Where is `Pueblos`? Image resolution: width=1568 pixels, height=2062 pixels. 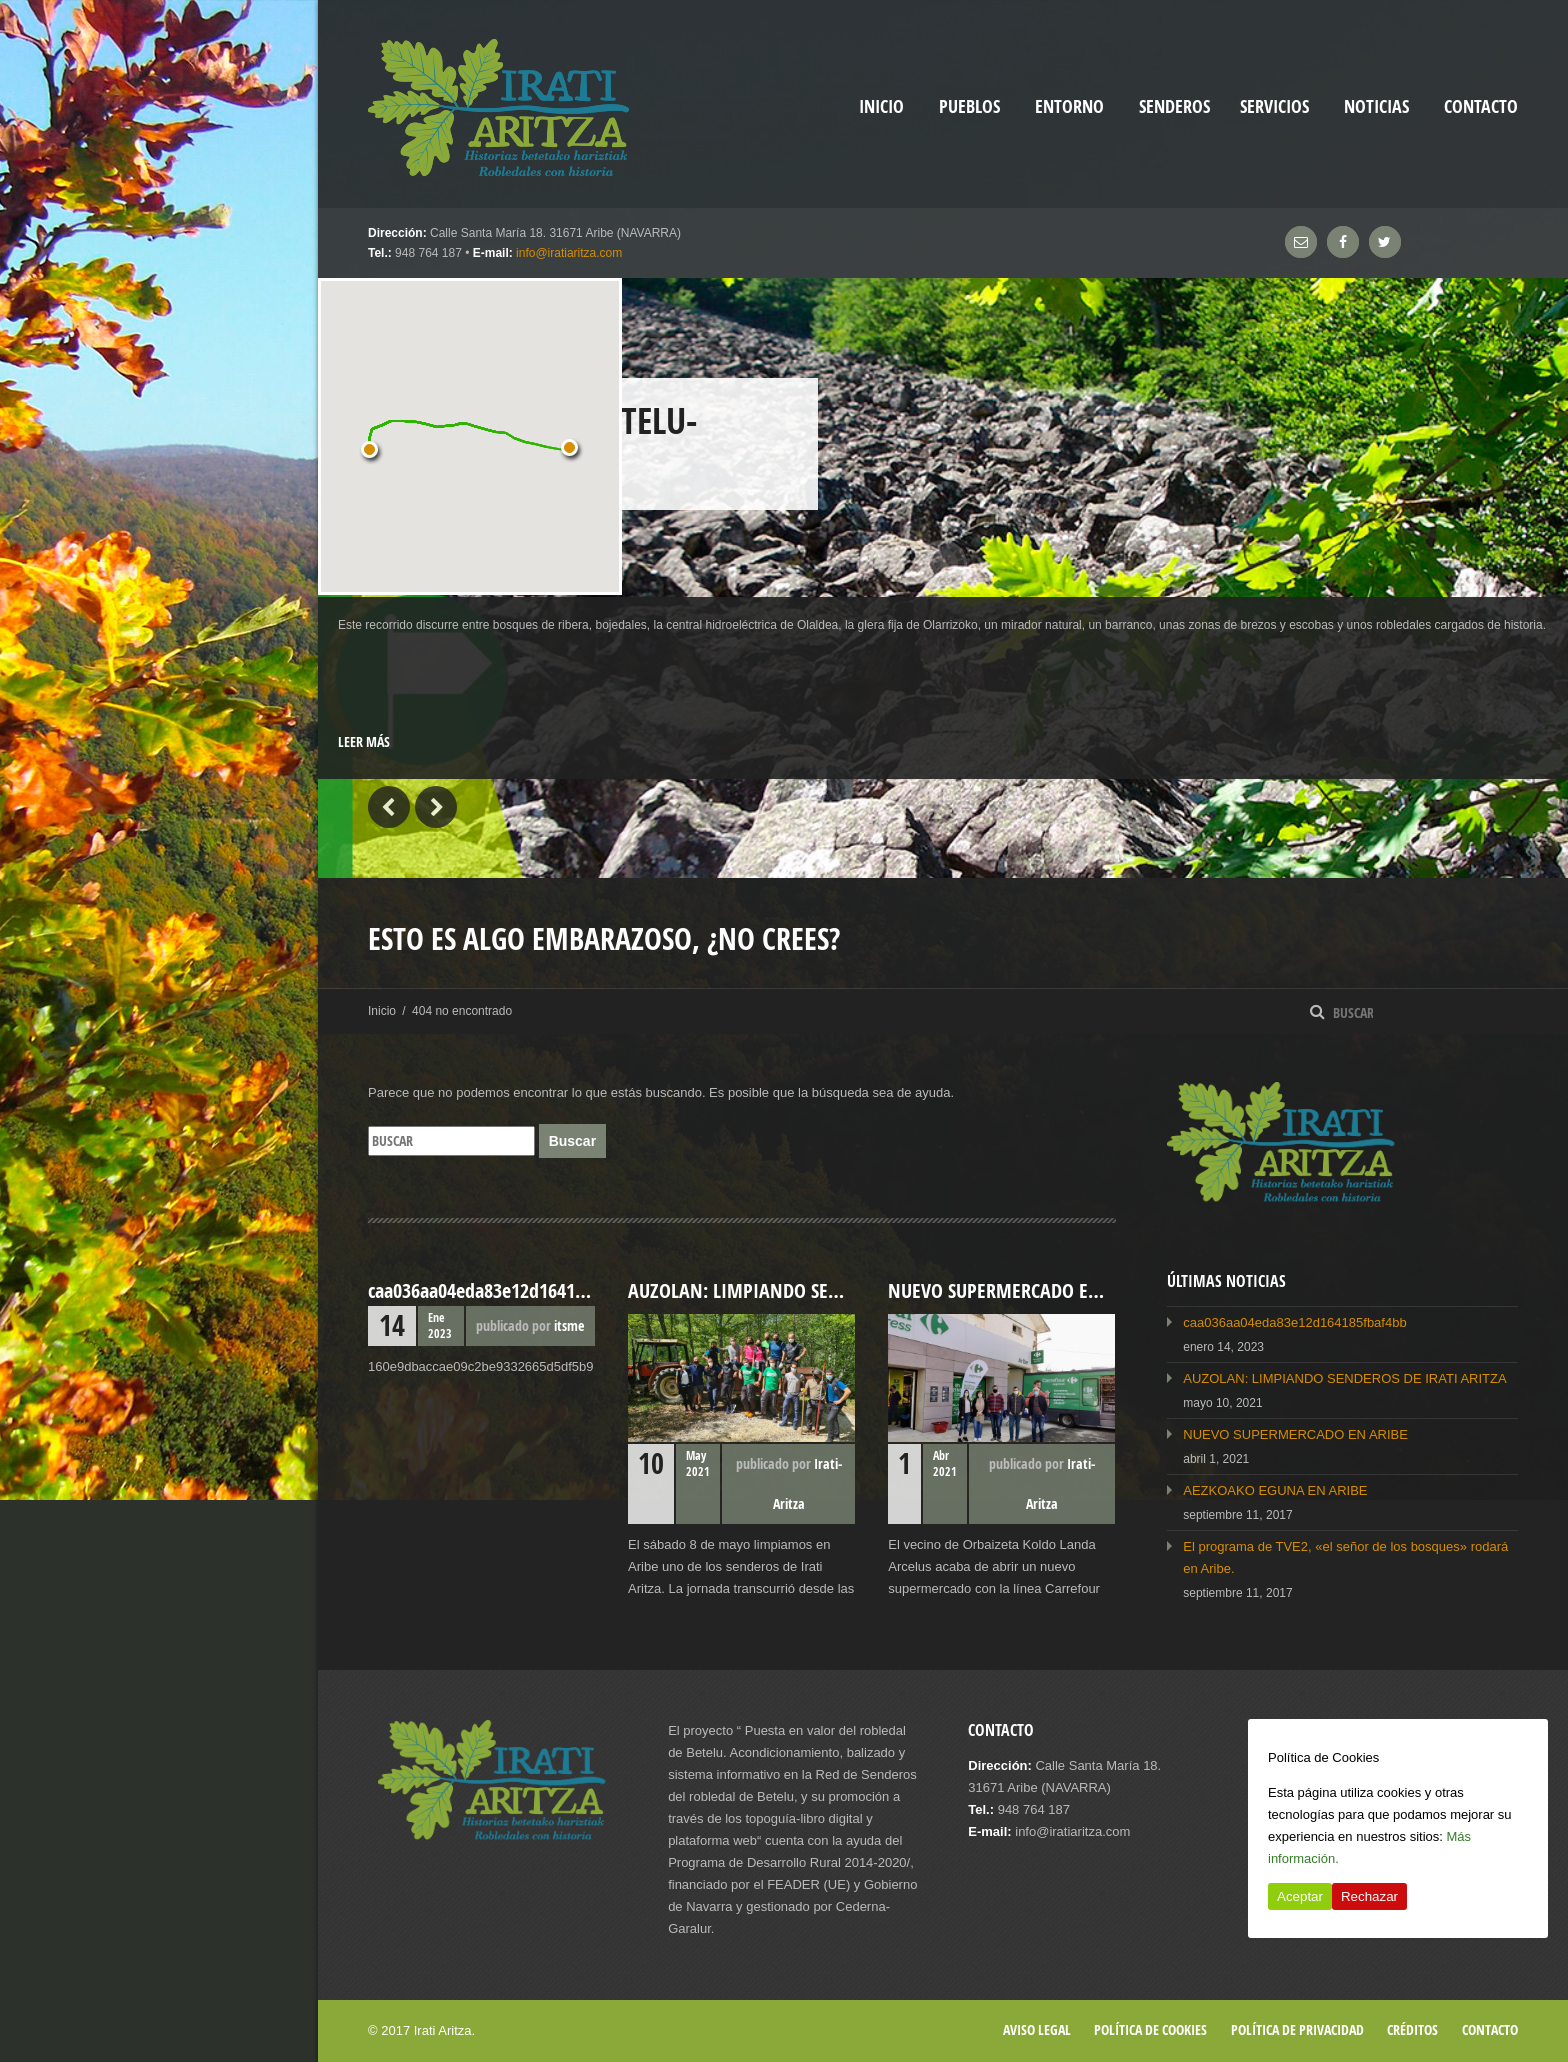 Pueblos is located at coordinates (969, 106).